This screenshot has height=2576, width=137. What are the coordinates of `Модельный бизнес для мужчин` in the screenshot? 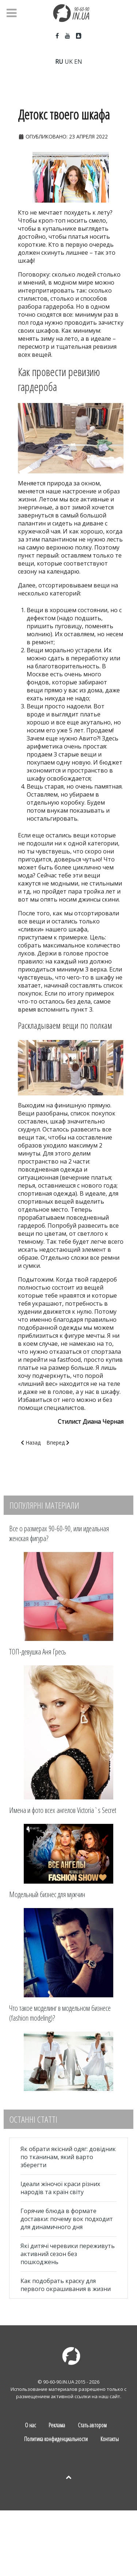 It's located at (47, 1894).